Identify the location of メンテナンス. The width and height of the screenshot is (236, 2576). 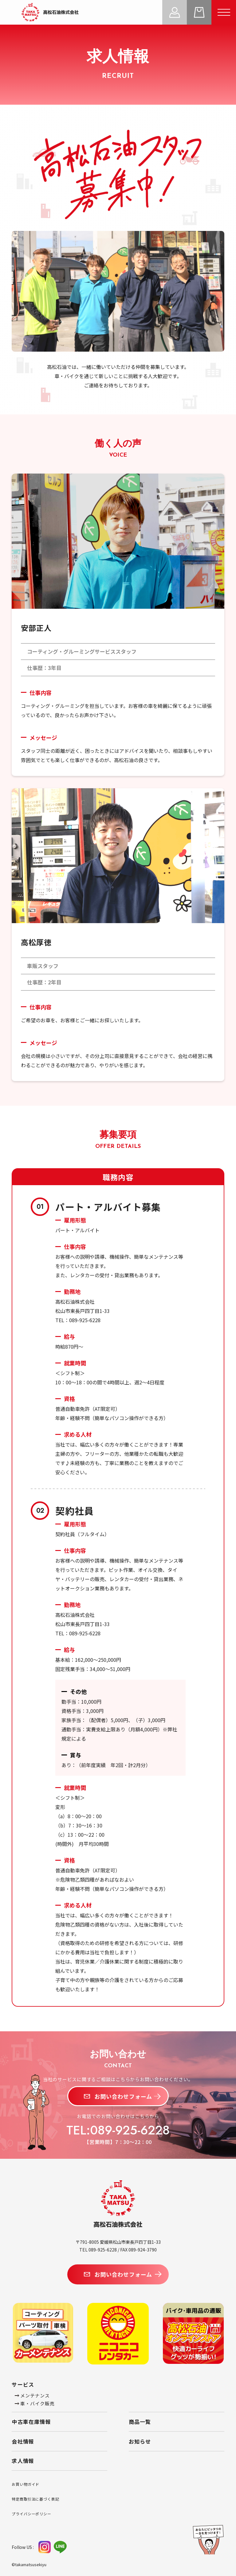
(32, 2395).